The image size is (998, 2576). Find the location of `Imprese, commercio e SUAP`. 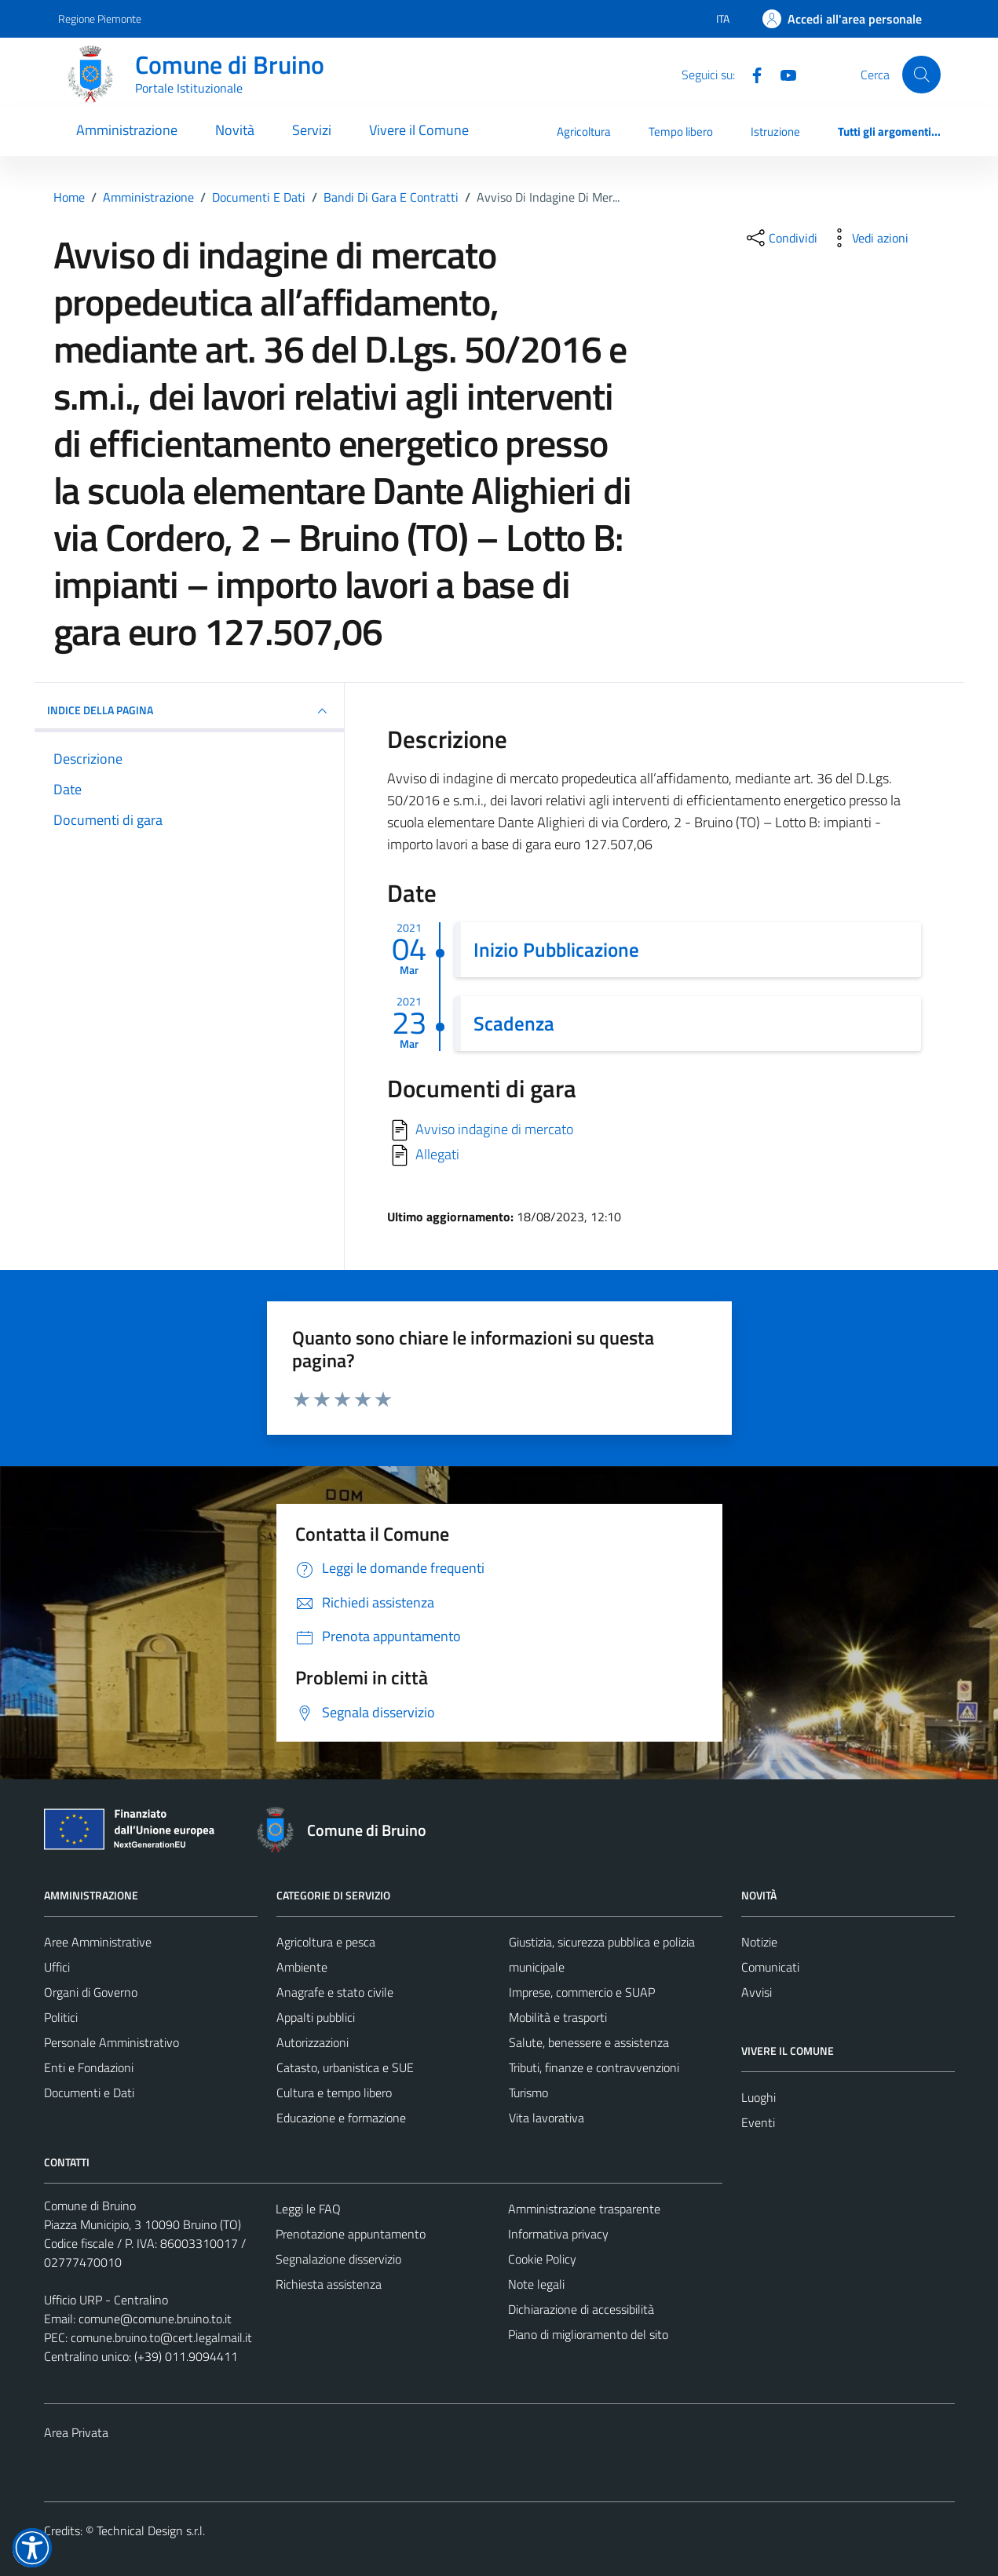

Imprese, commercio e SUAP is located at coordinates (582, 1992).